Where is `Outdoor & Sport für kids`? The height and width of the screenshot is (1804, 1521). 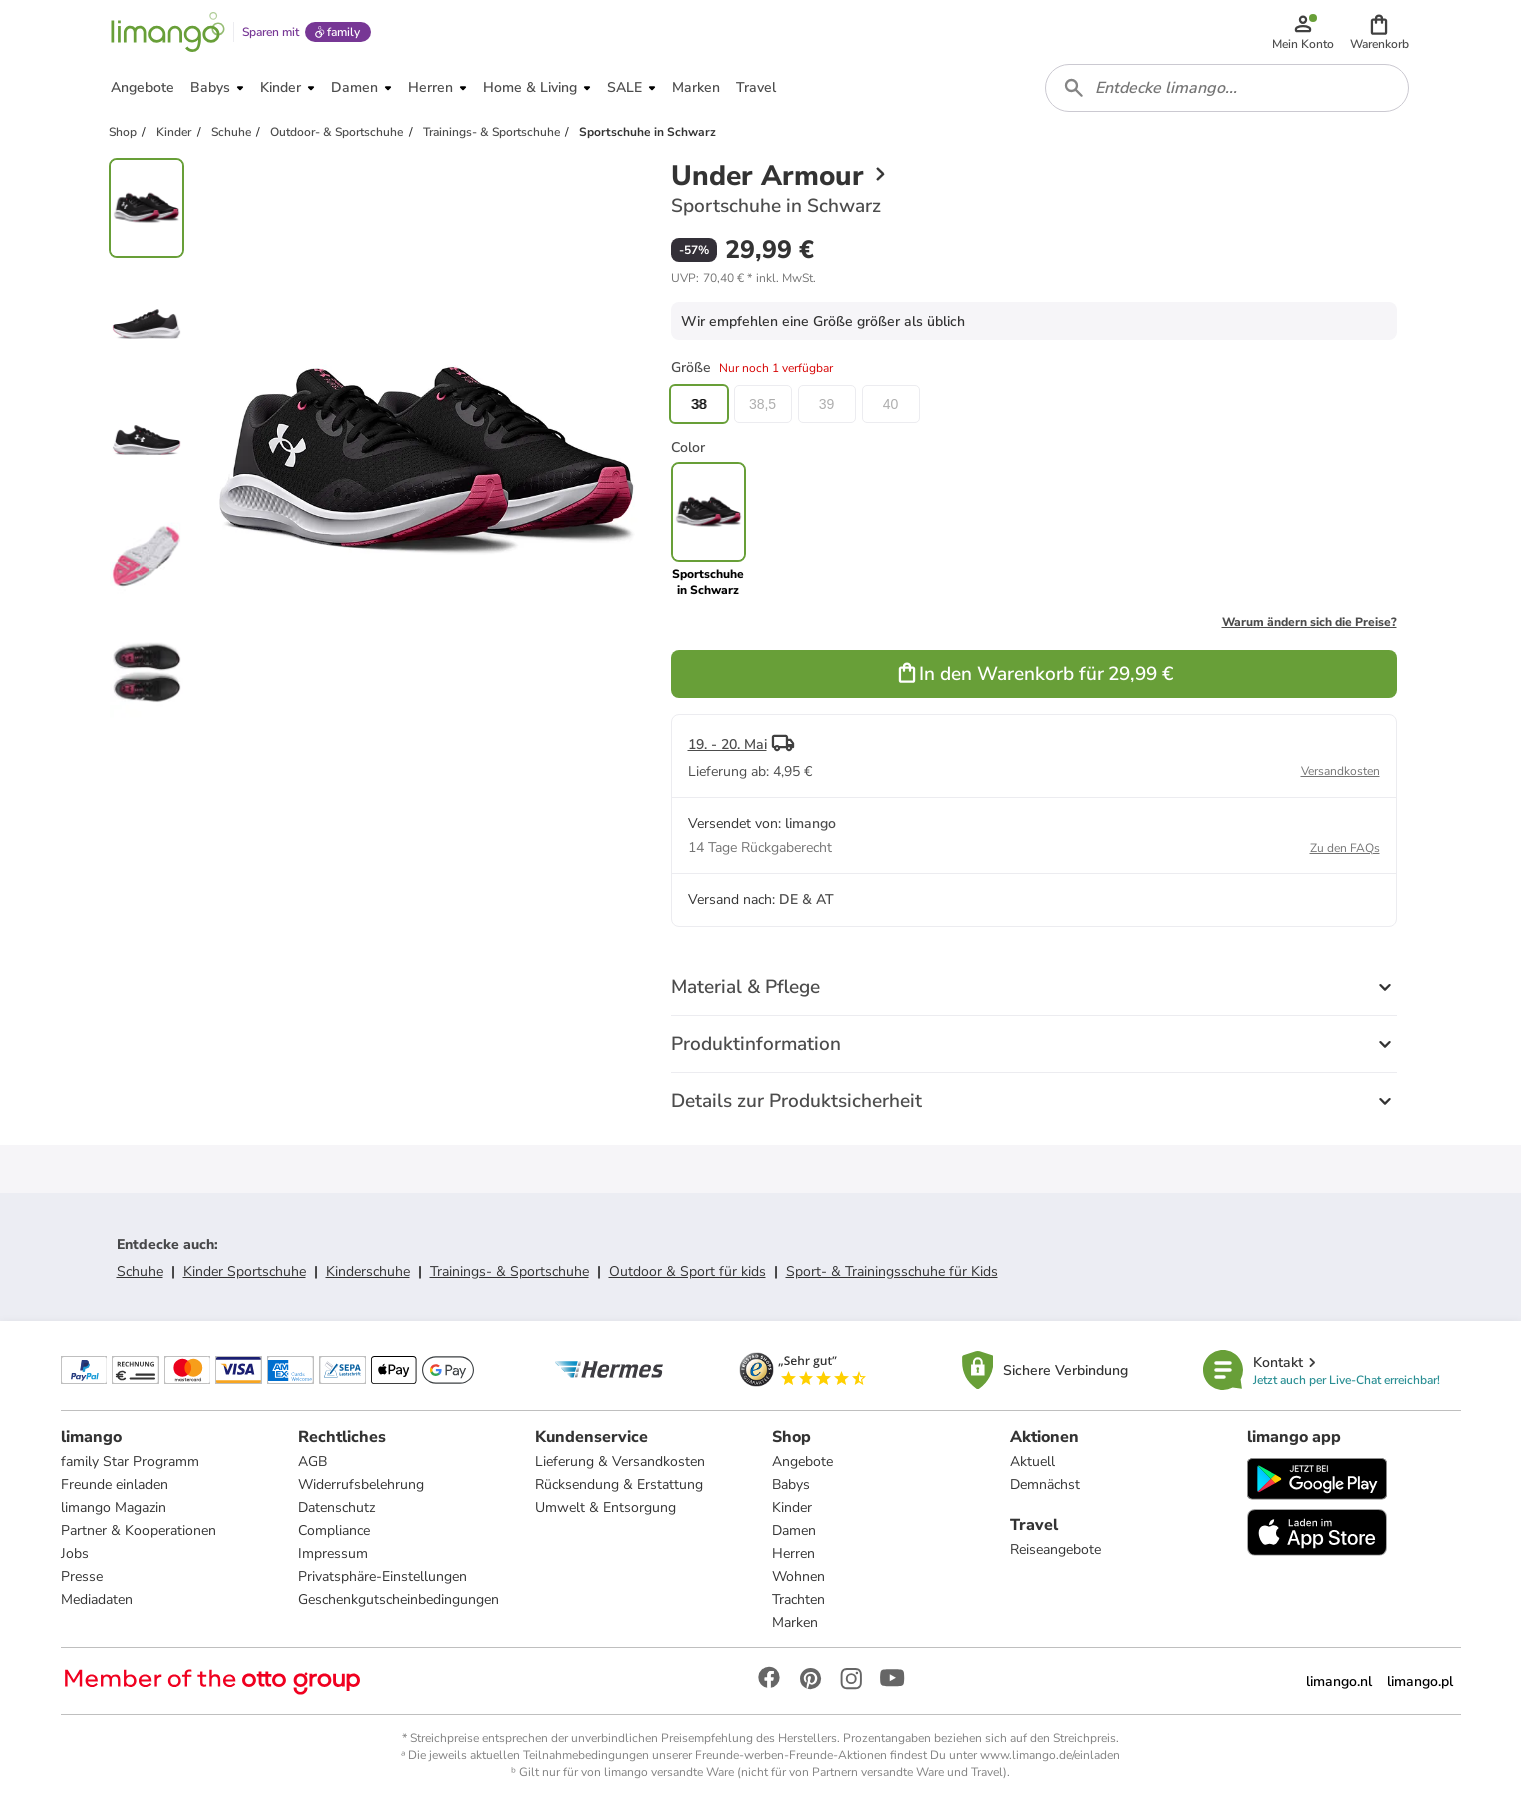 Outdoor & Sport für kids is located at coordinates (687, 1271).